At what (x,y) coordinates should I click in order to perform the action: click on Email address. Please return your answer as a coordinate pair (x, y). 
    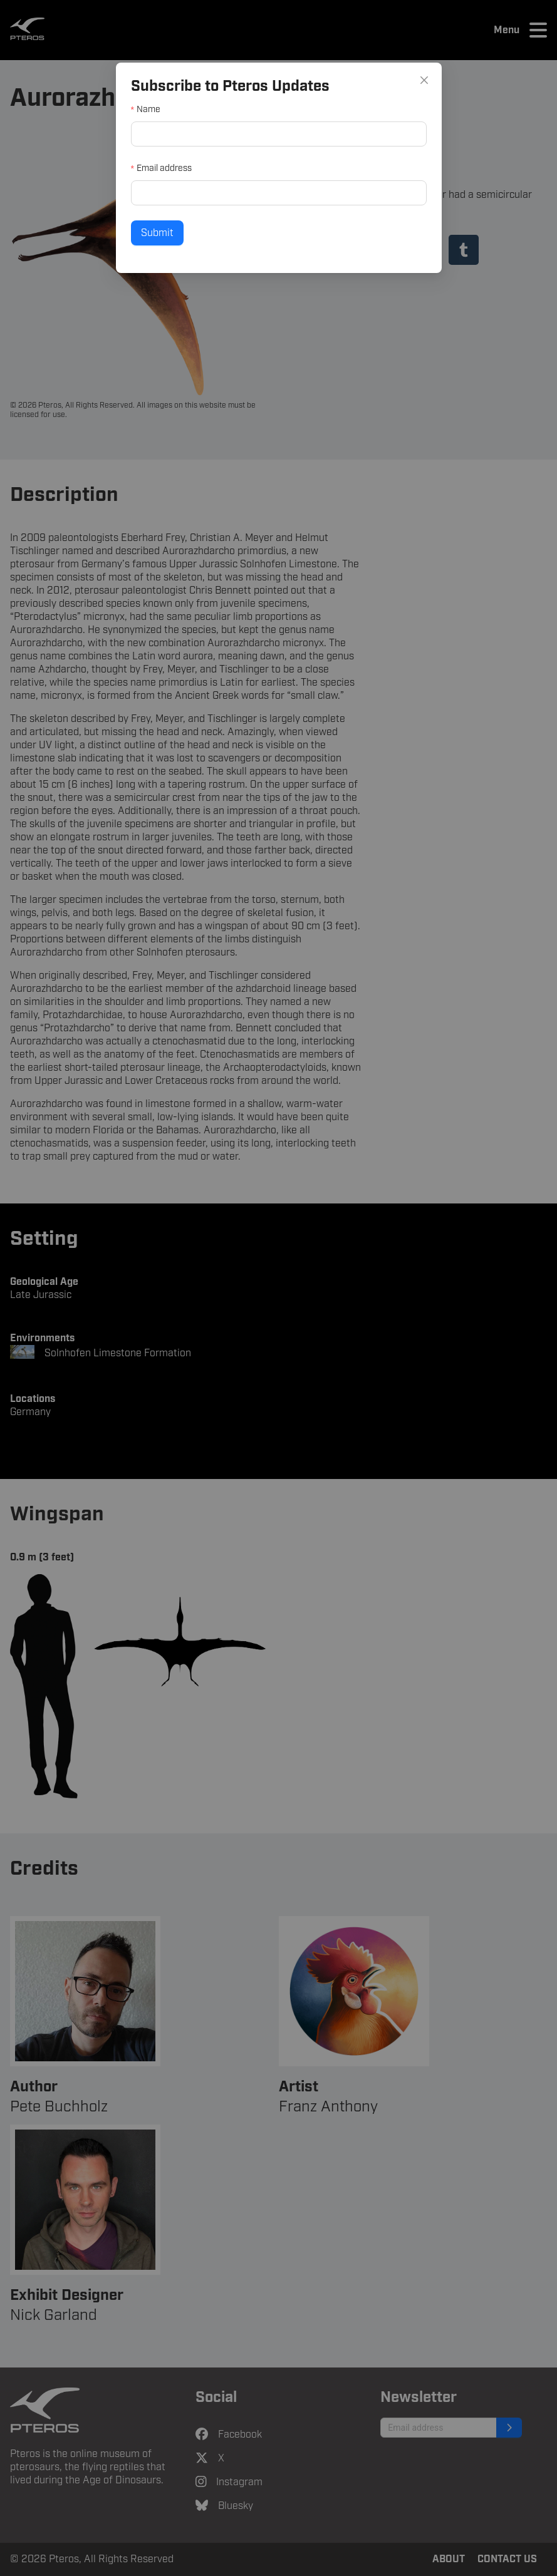
    Looking at the image, I should click on (167, 168).